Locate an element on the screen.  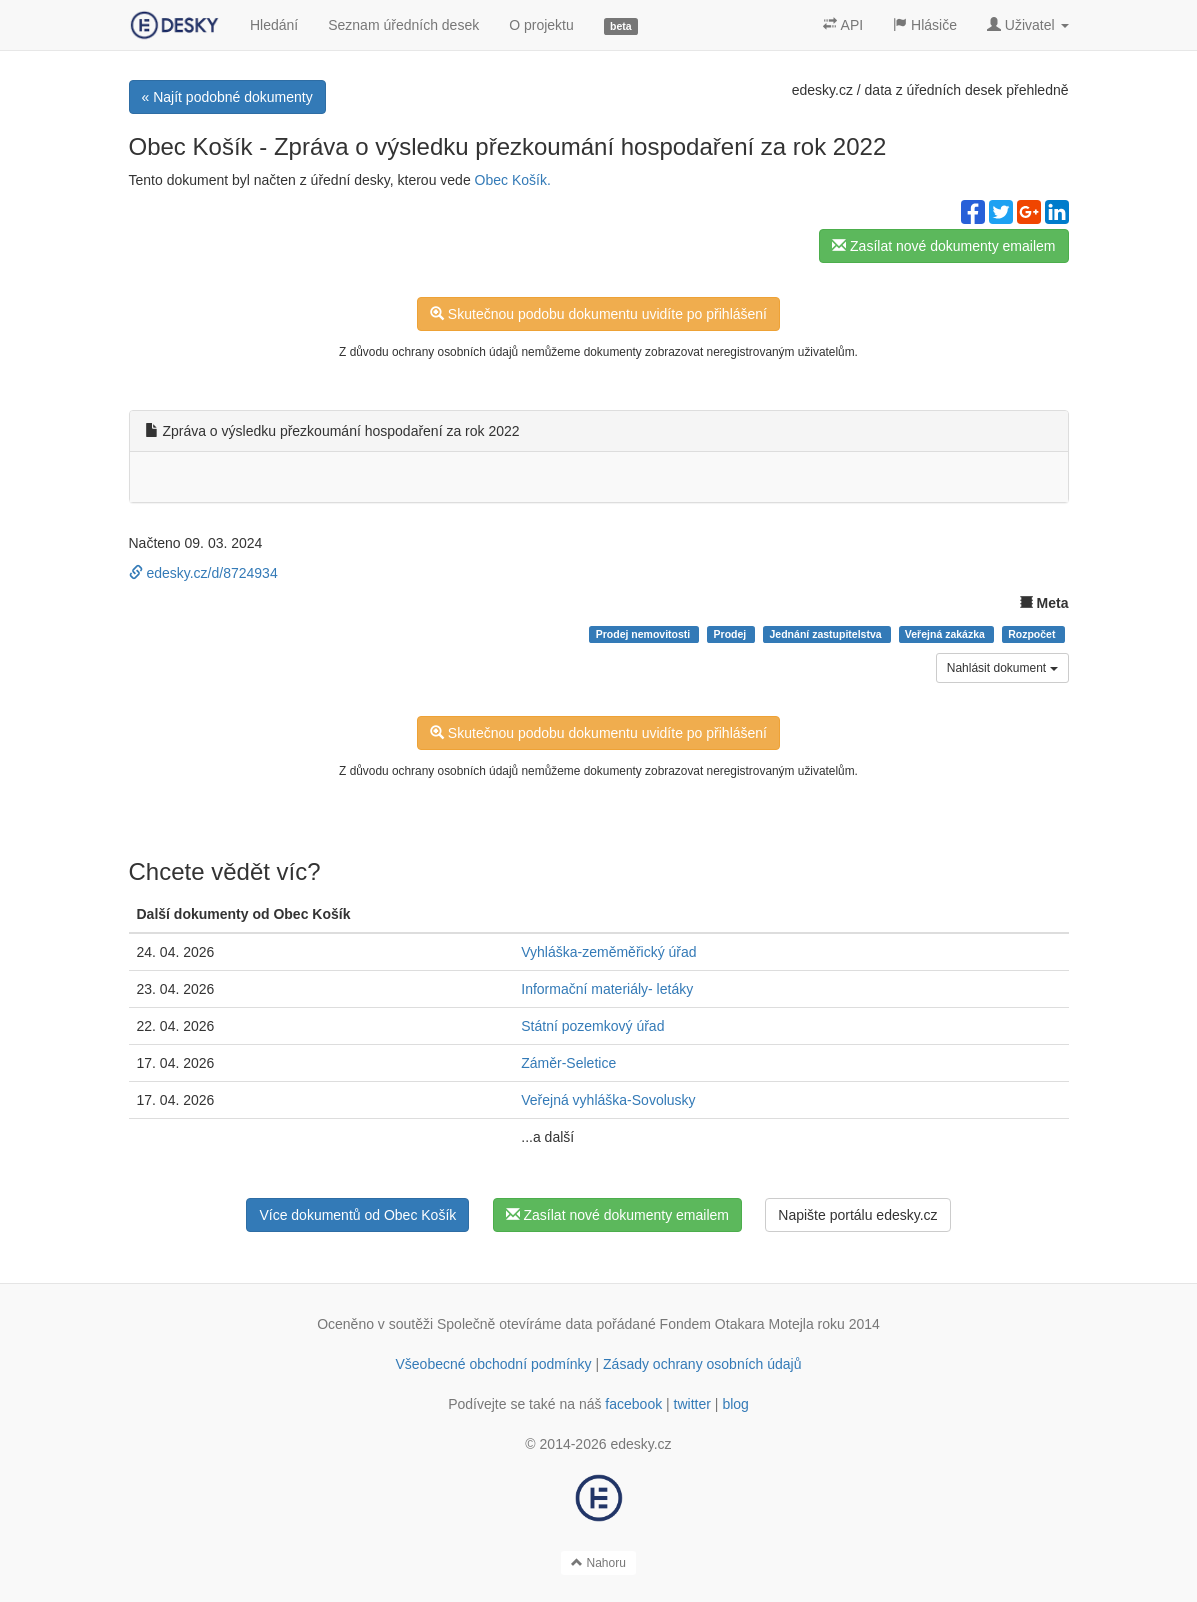
Všeobecné obchodní podmínky is located at coordinates (493, 1364).